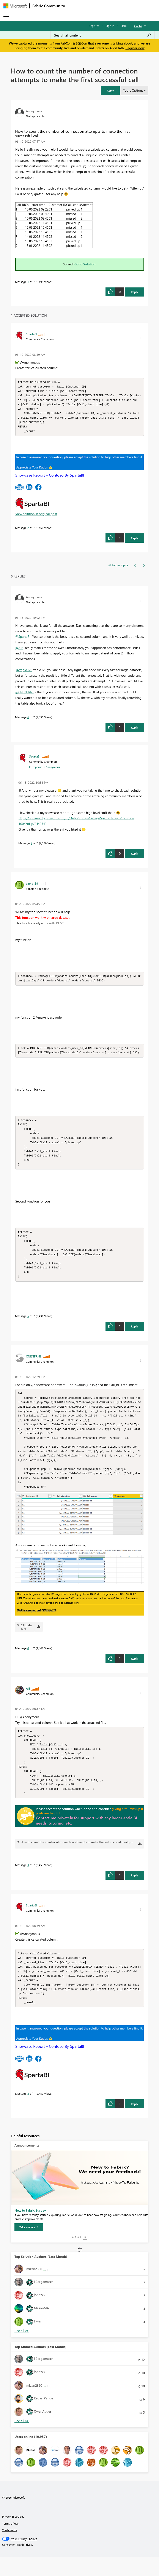  What do you see at coordinates (21, 2439) in the screenshot?
I see `View All [See All Top Kudoed Authors for Last Month]` at bounding box center [21, 2439].